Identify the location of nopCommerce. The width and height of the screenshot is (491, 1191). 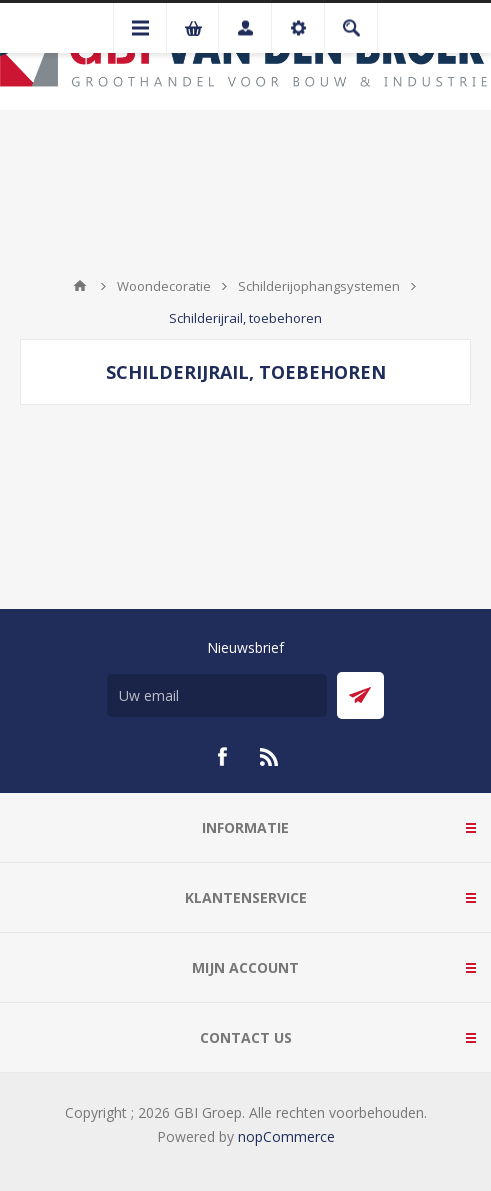
(286, 1136).